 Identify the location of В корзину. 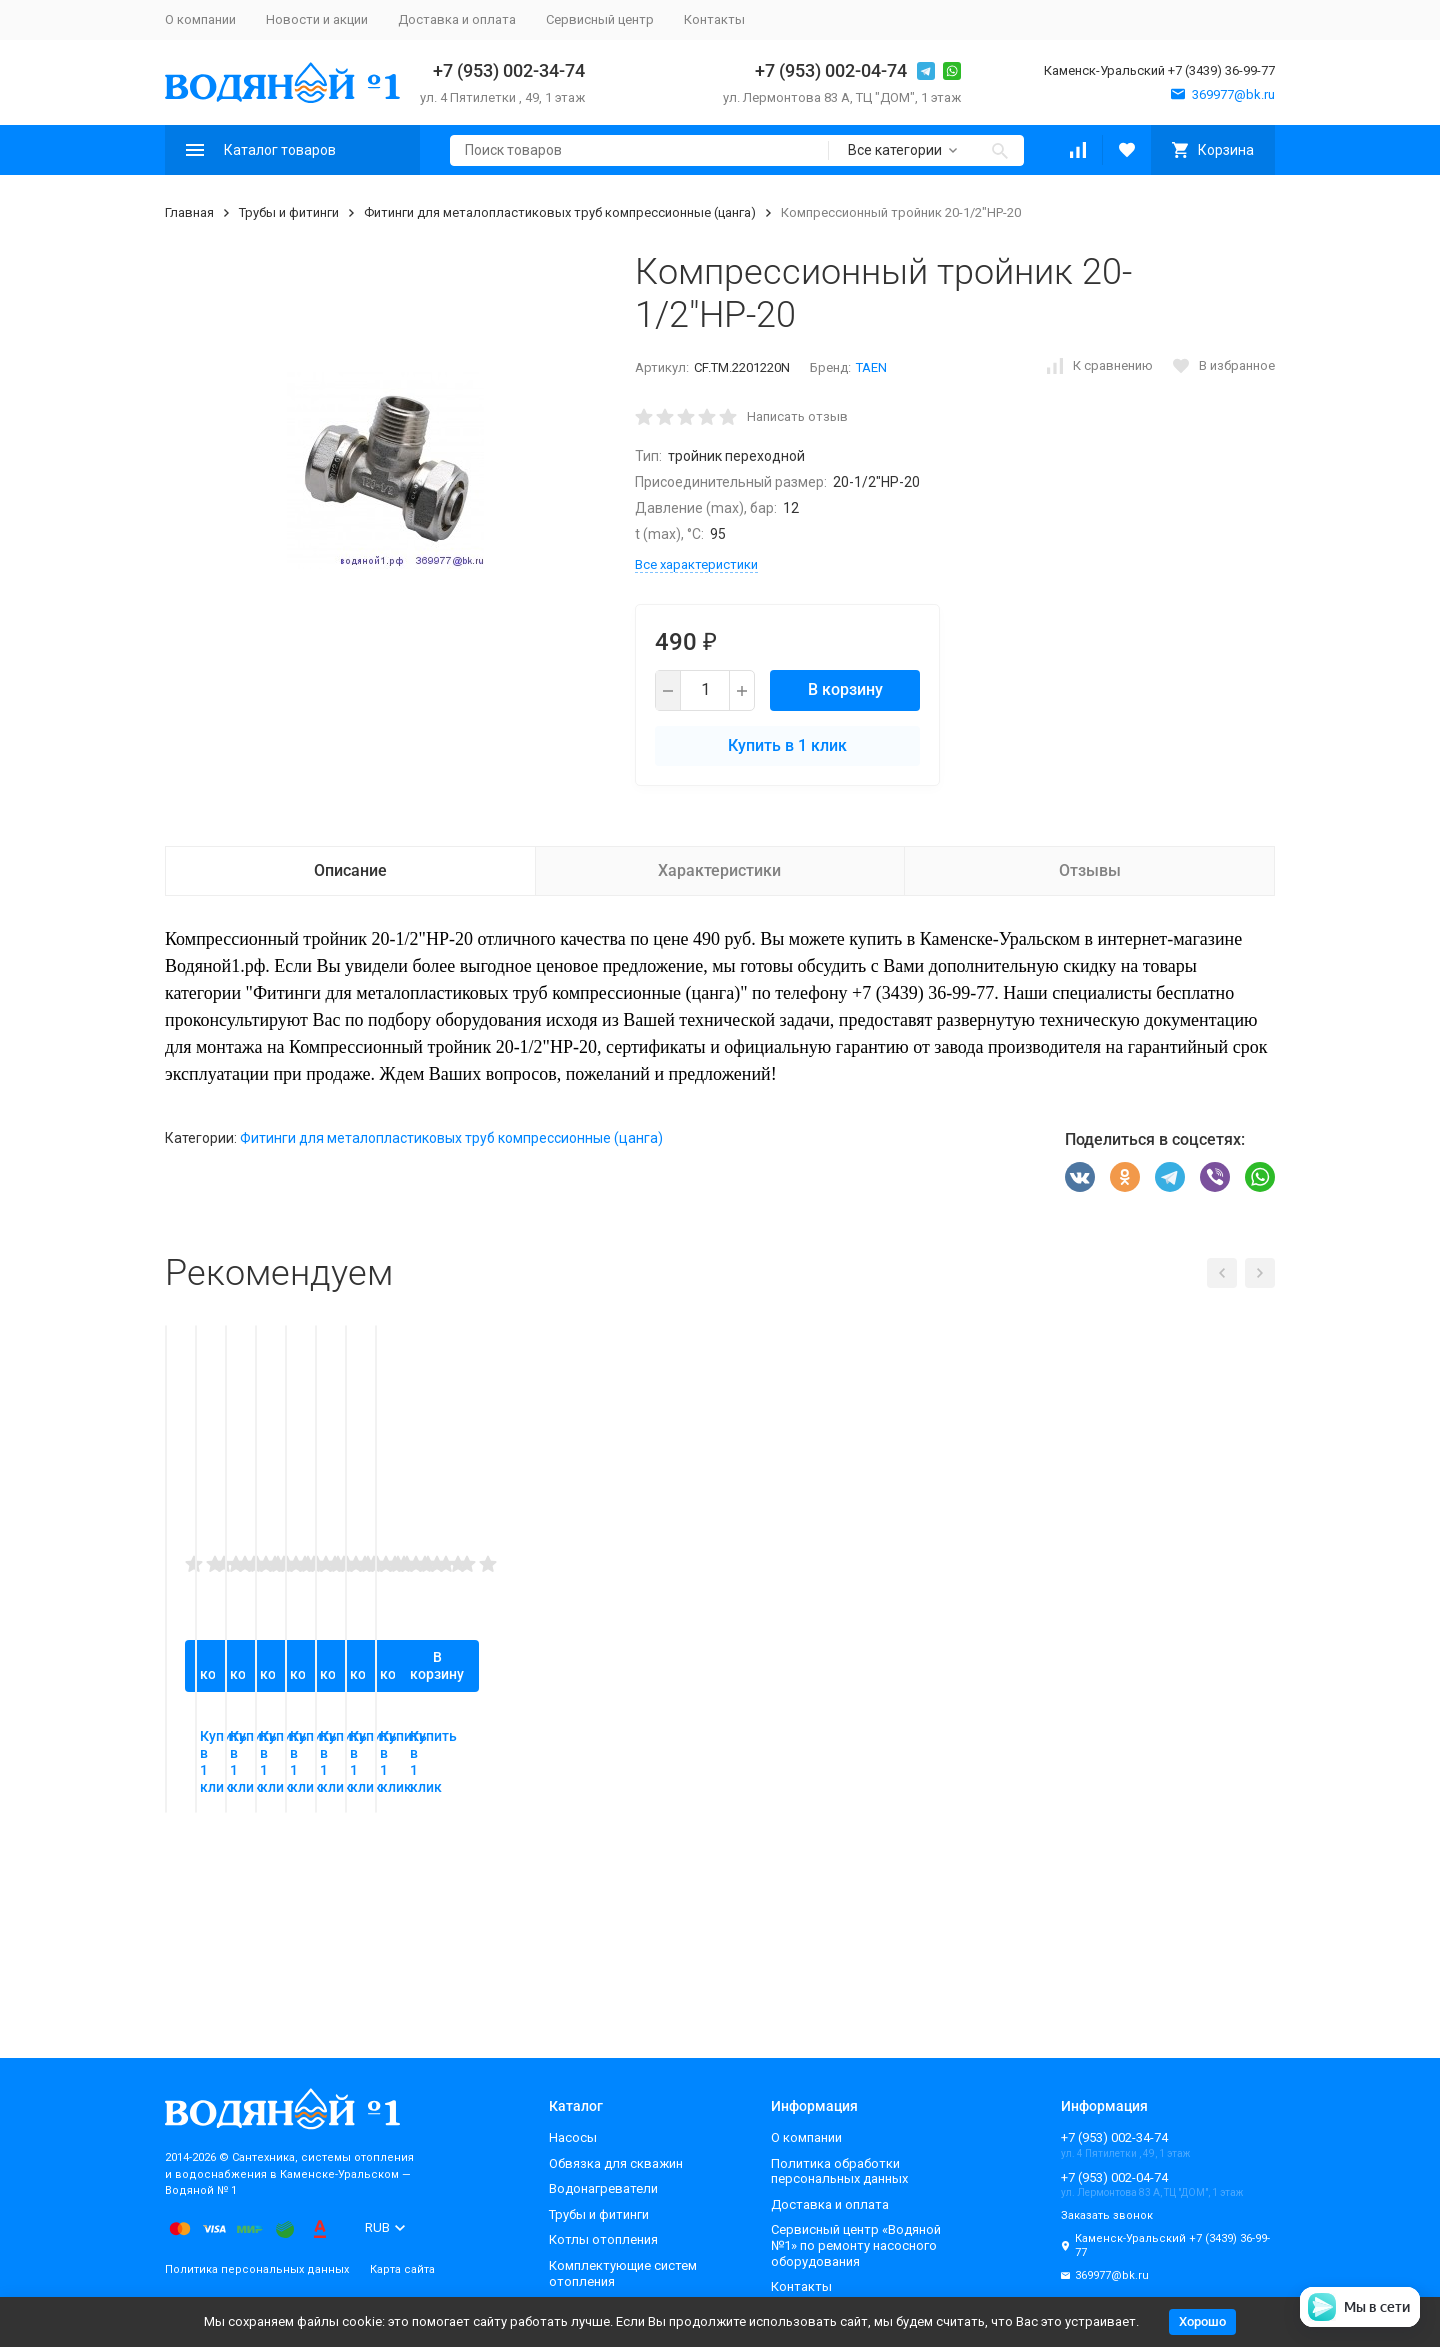
(845, 689).